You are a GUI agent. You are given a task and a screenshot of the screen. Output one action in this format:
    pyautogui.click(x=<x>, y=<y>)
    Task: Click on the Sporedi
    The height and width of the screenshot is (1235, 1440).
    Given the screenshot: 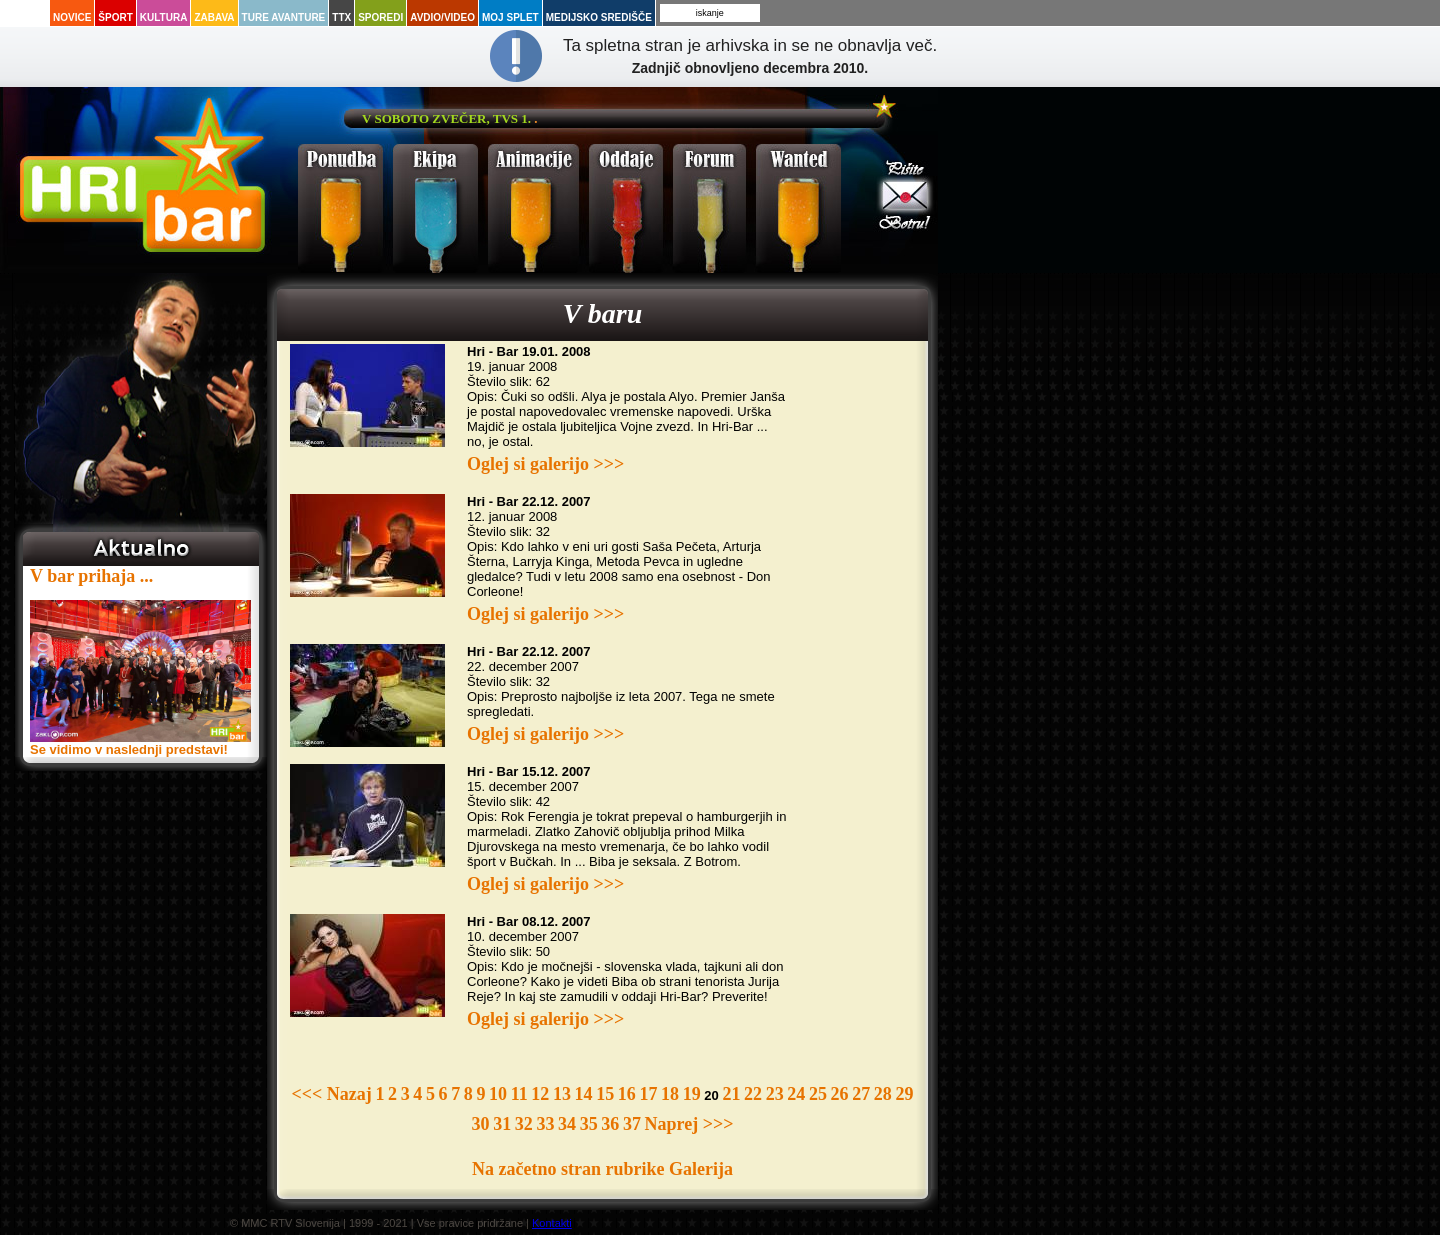 What is the action you would take?
    pyautogui.click(x=380, y=17)
    